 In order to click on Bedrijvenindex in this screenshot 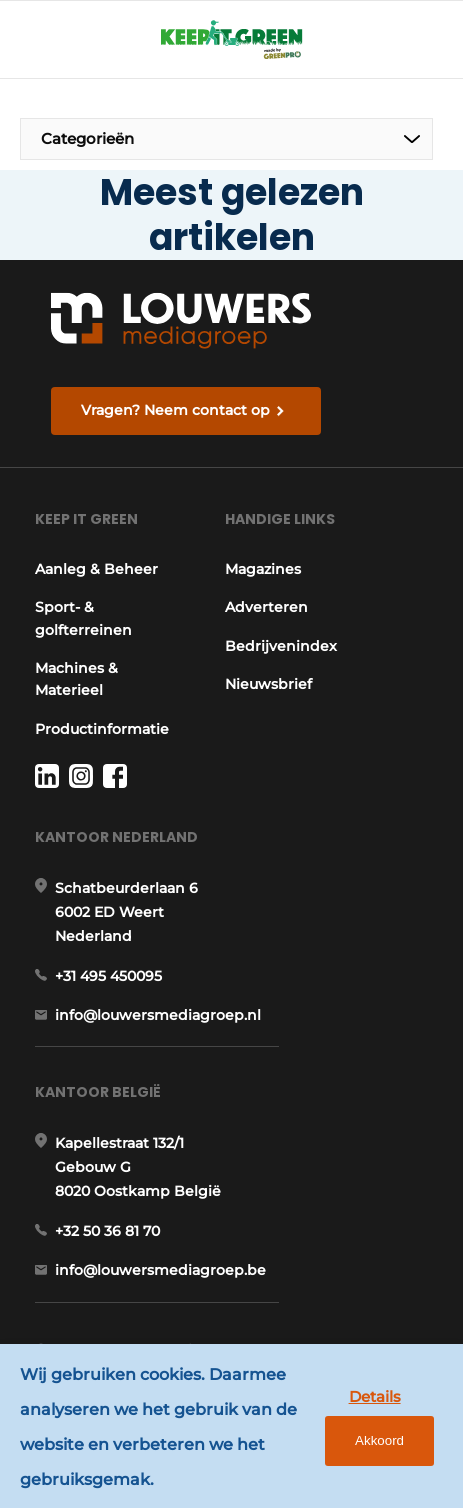, I will do `click(281, 646)`.